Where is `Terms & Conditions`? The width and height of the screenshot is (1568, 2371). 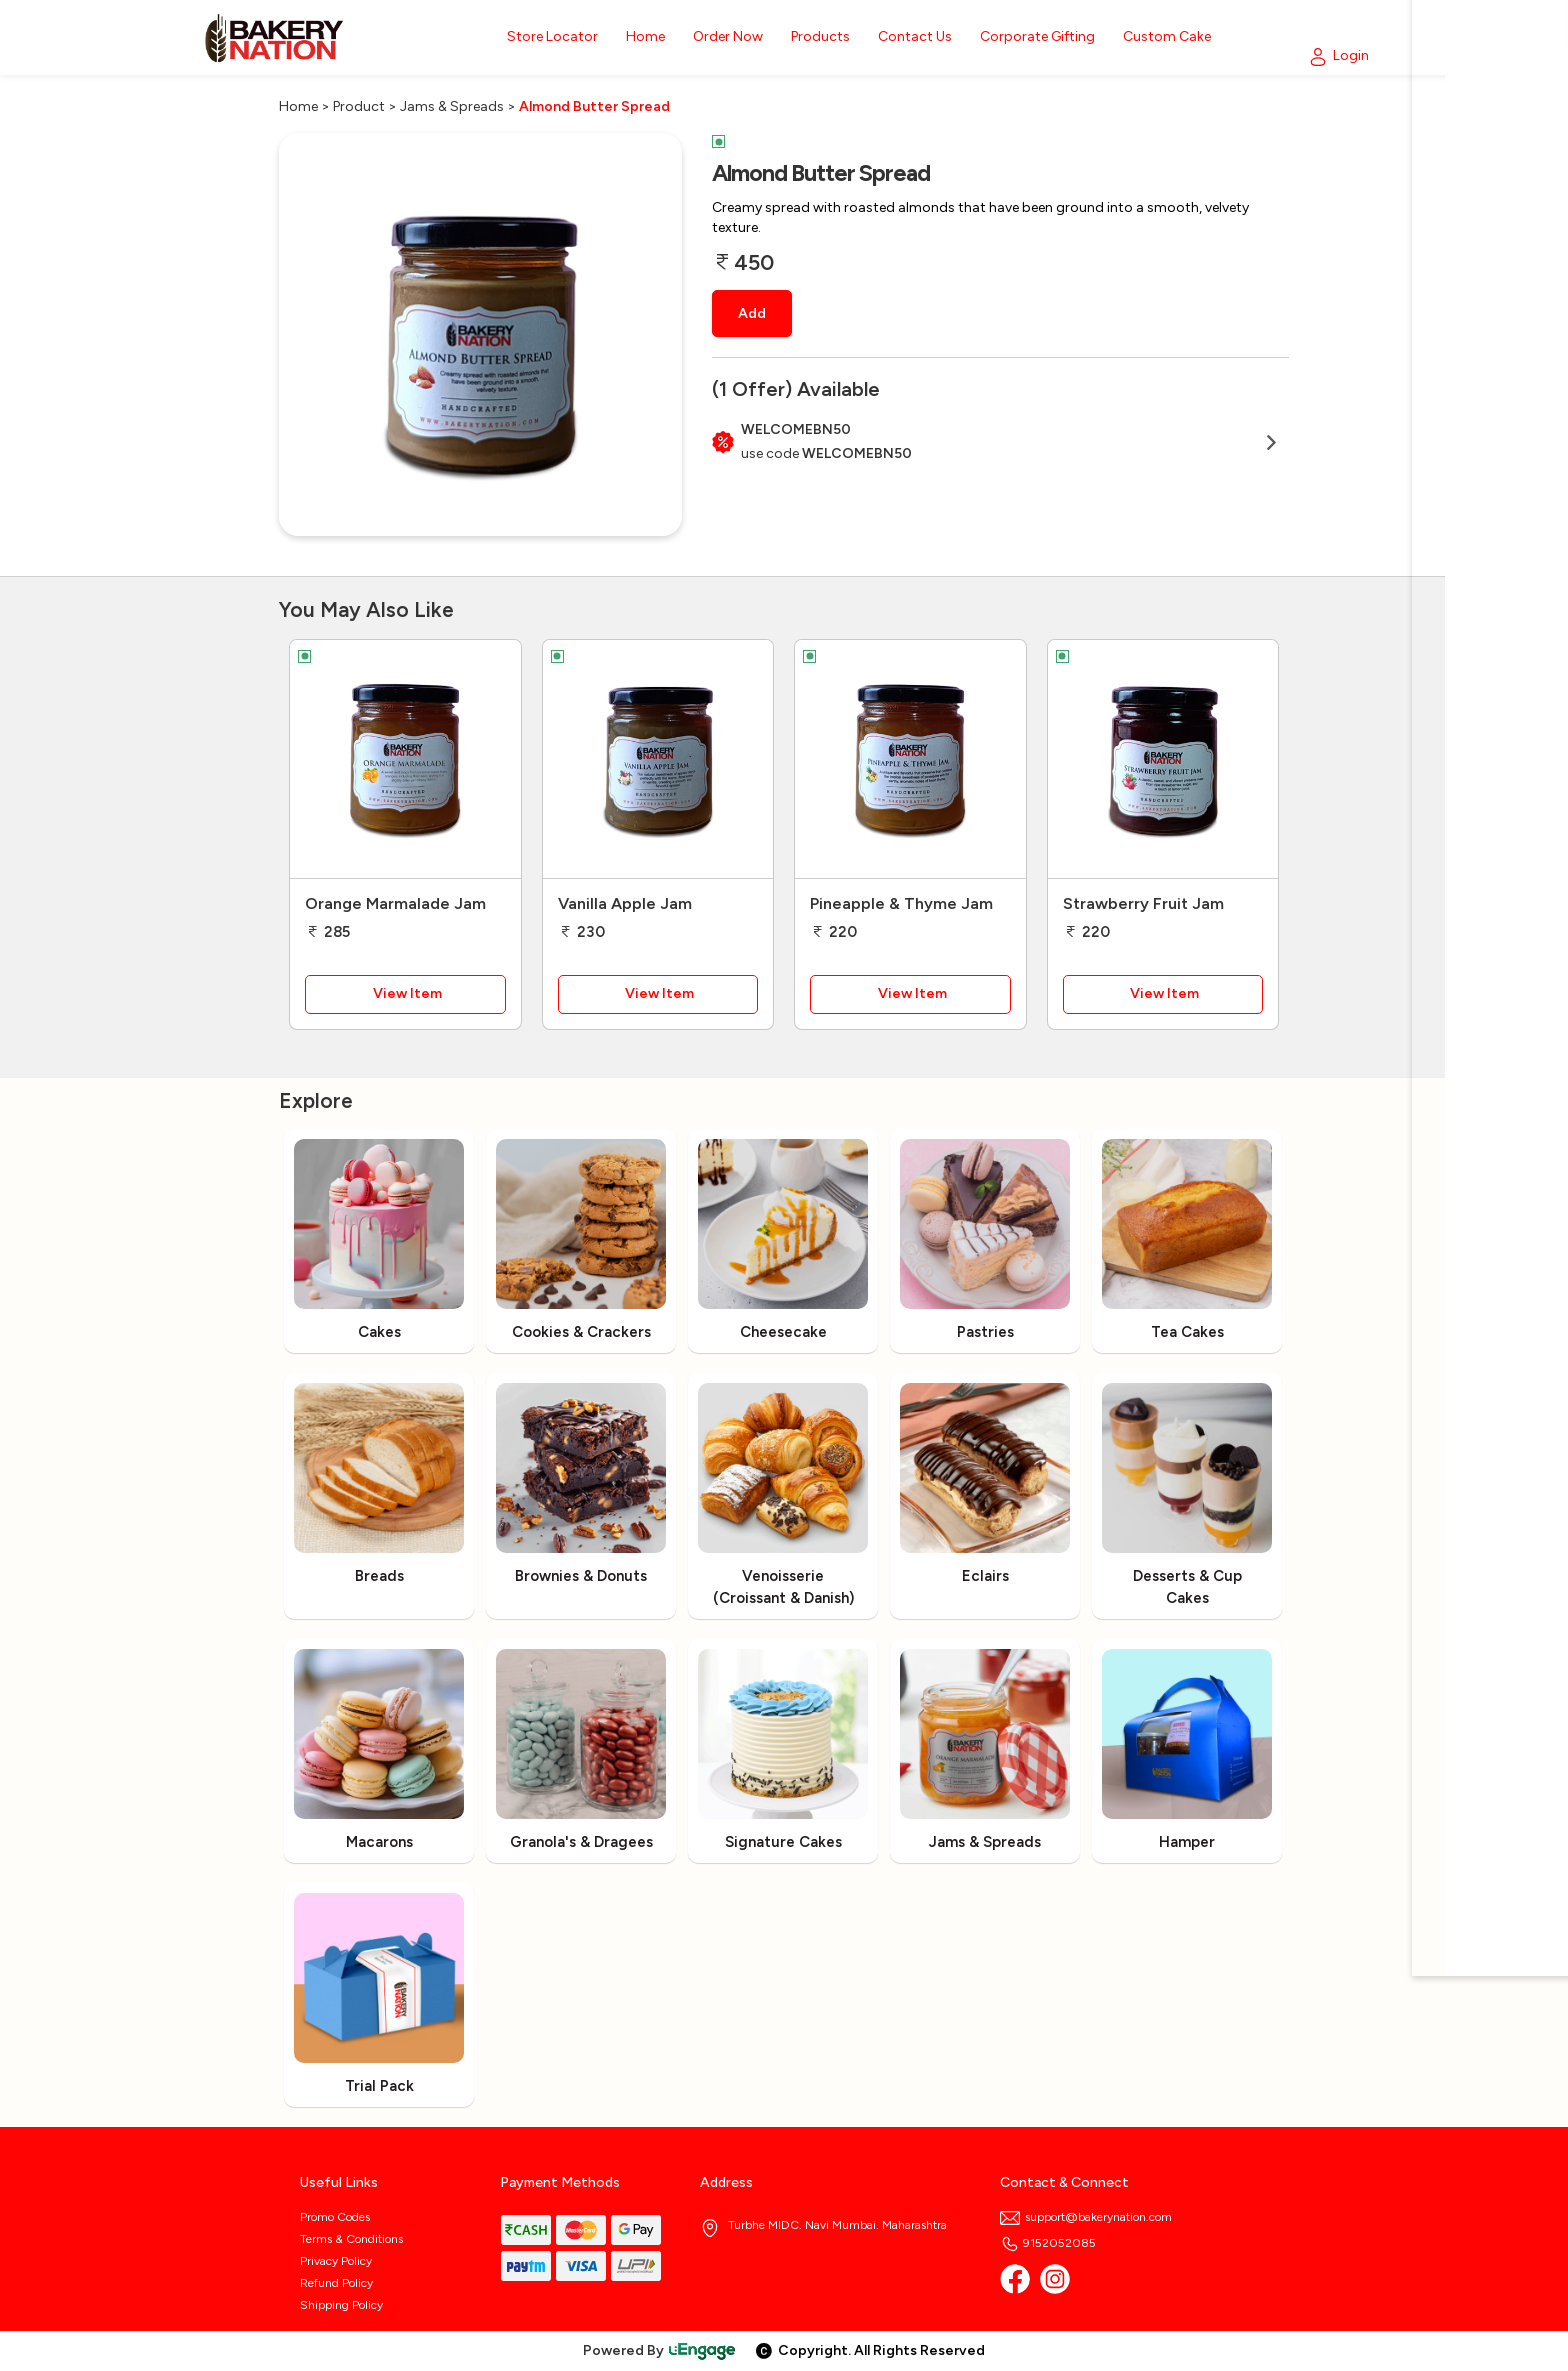
Terms & Conditions is located at coordinates (351, 2239).